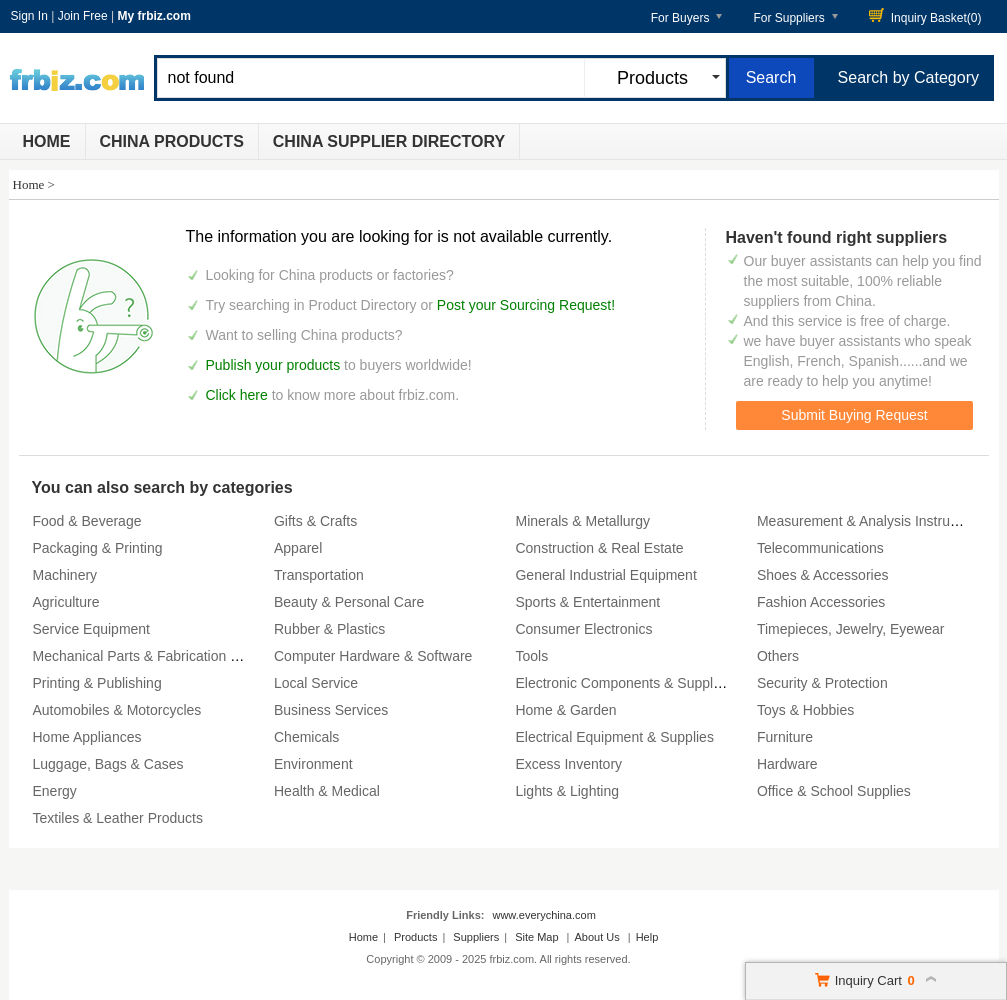 This screenshot has height=1000, width=1007. What do you see at coordinates (158, 656) in the screenshot?
I see `Mechanical Parts & Fabrication Services` at bounding box center [158, 656].